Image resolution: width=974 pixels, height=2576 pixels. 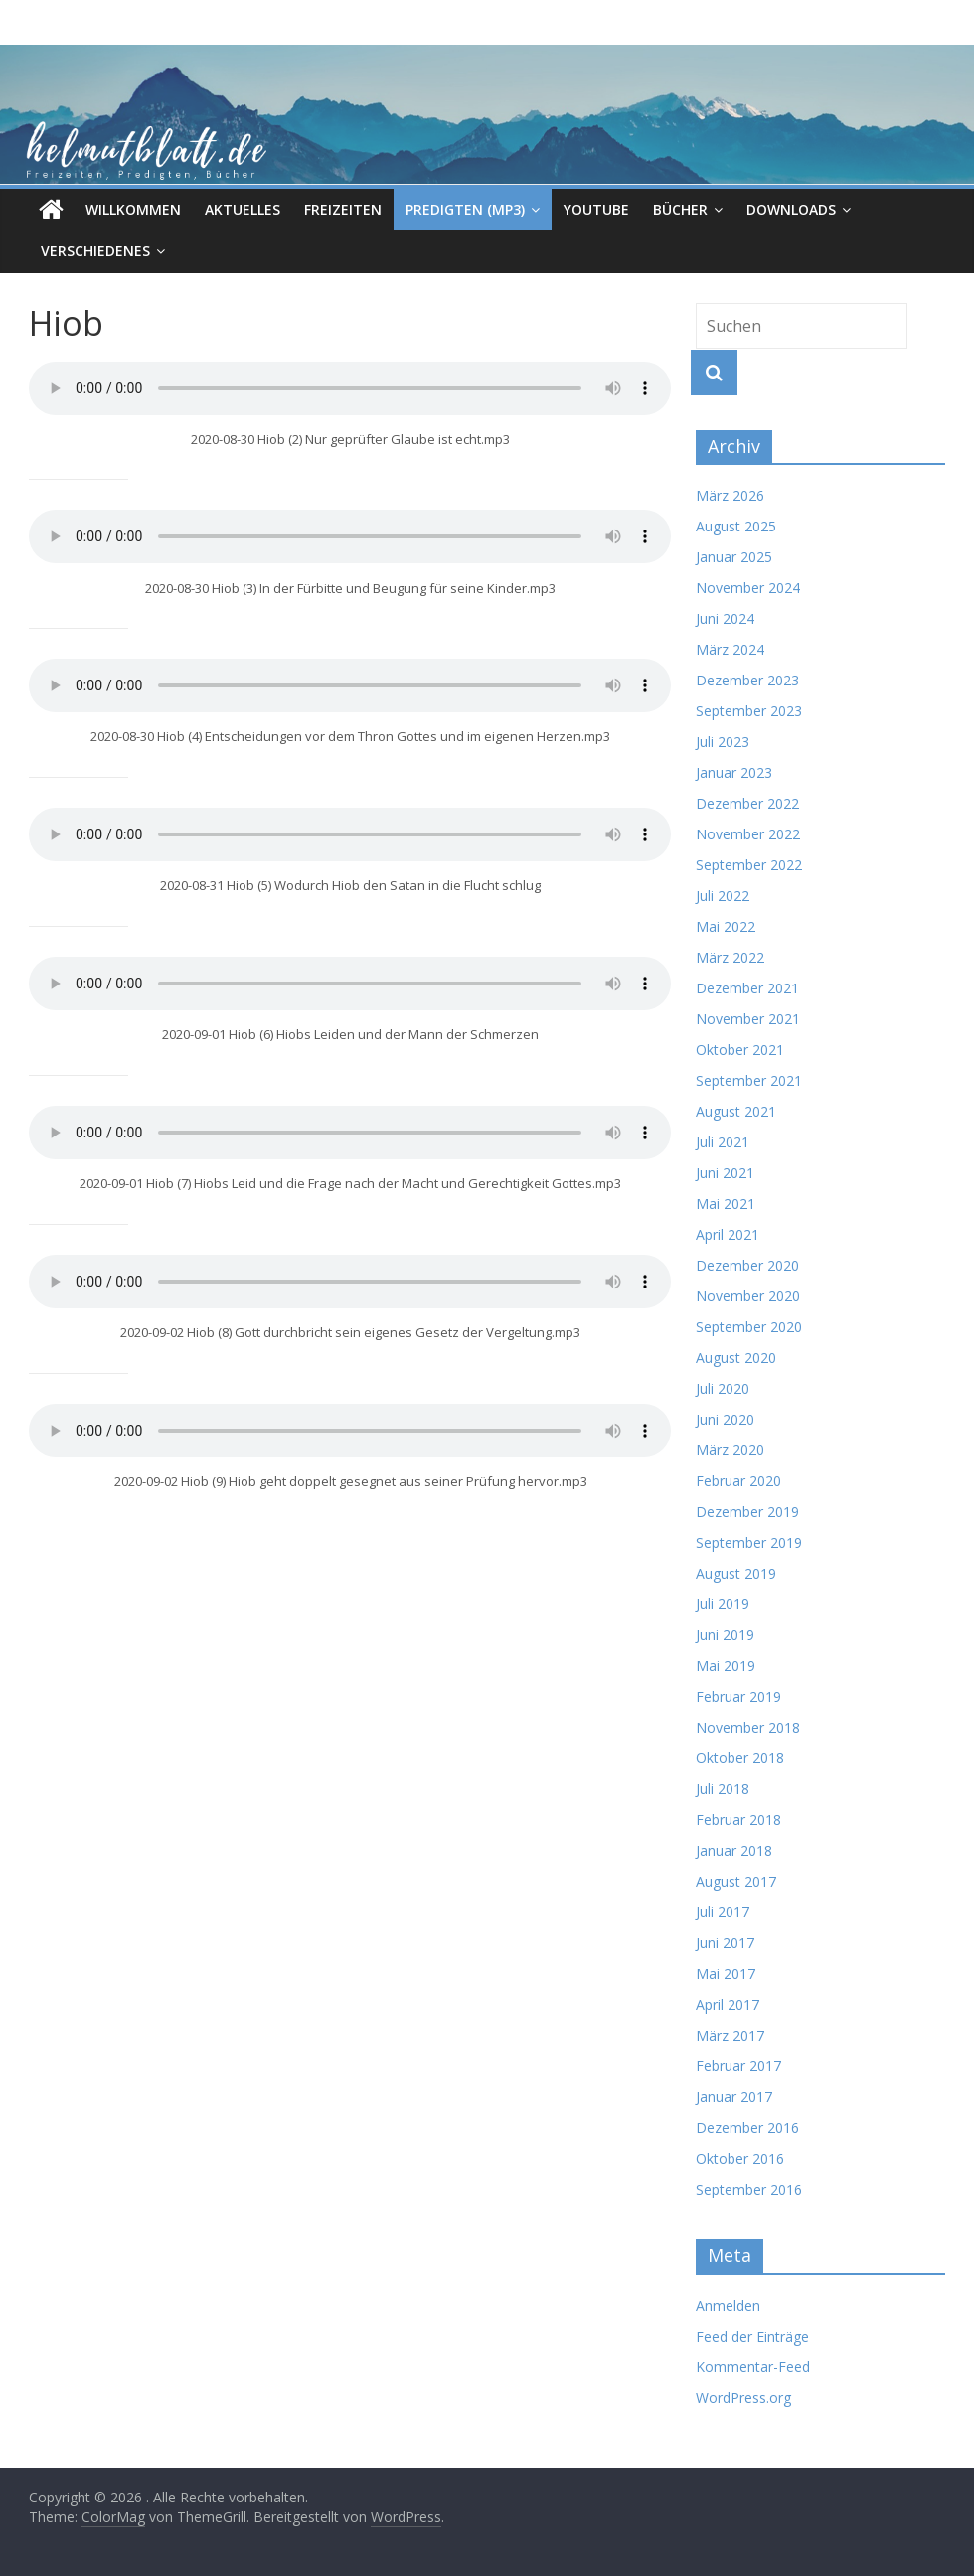 What do you see at coordinates (736, 526) in the screenshot?
I see `August 2025` at bounding box center [736, 526].